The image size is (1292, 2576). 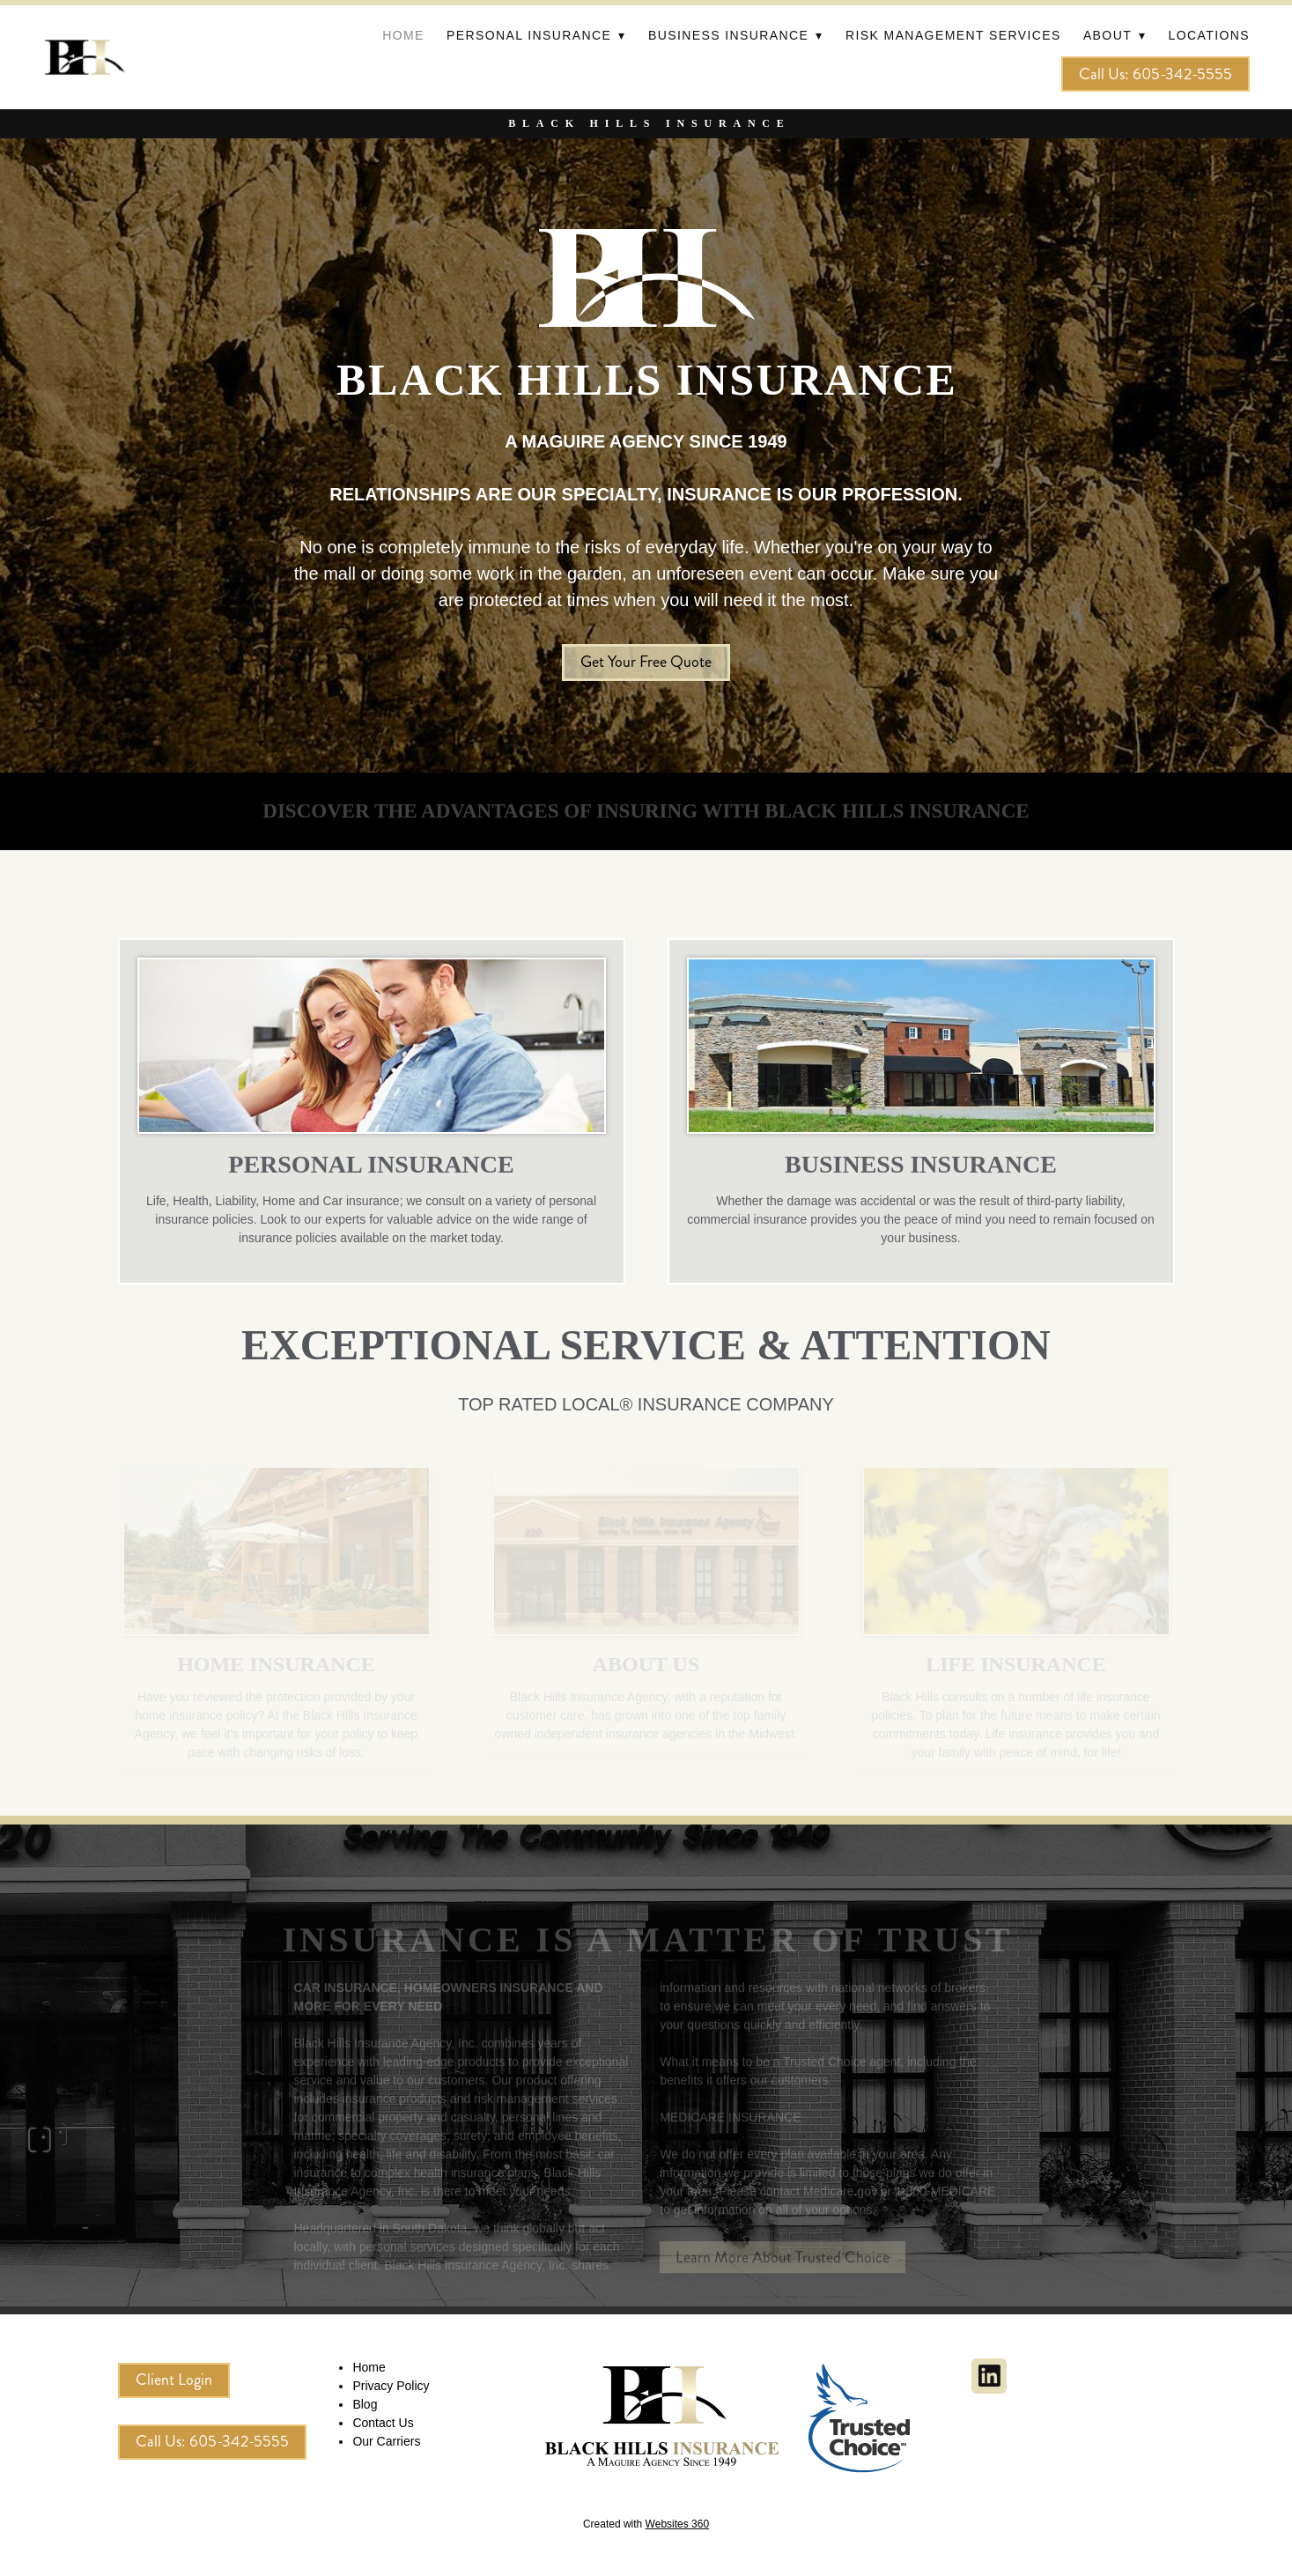 What do you see at coordinates (390, 2386) in the screenshot?
I see `Privacy Policy` at bounding box center [390, 2386].